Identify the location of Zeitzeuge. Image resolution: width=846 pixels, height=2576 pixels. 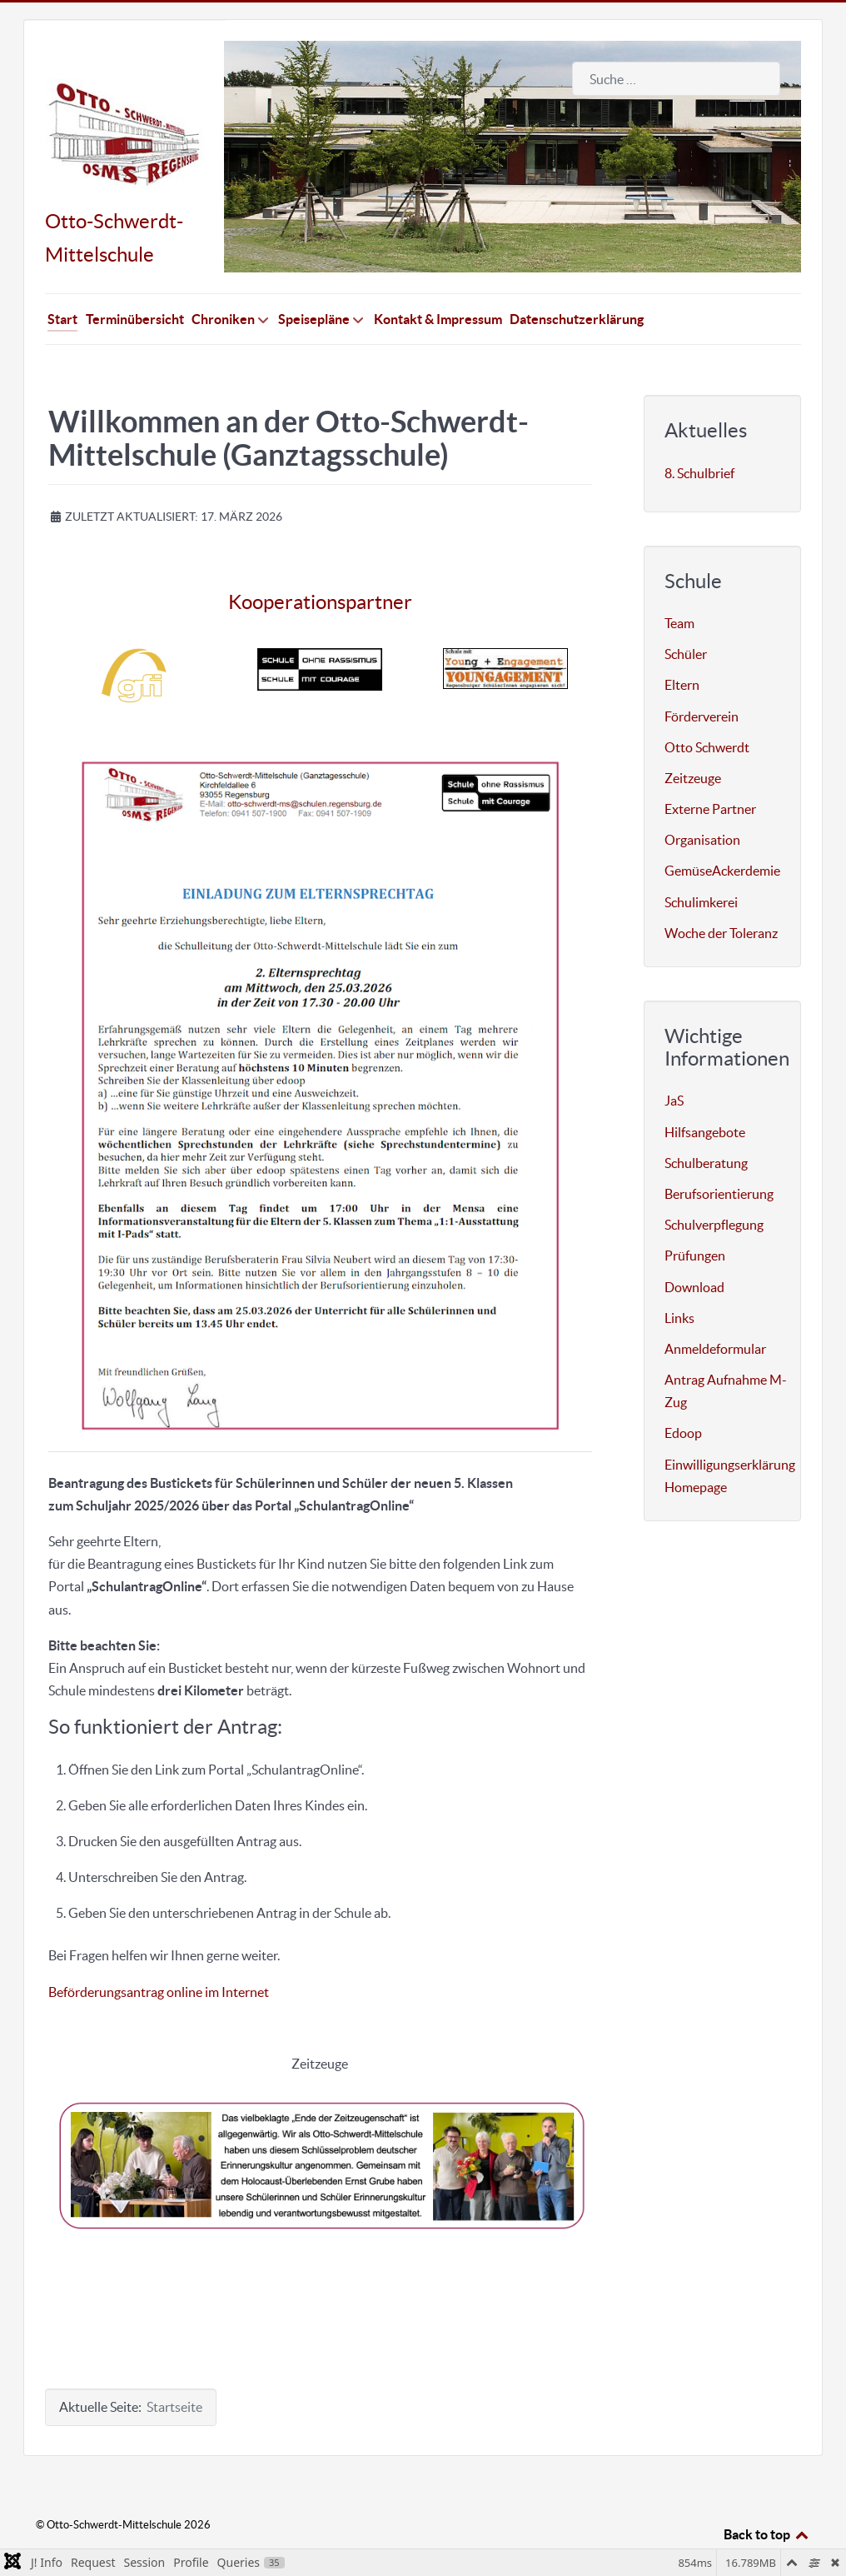
(692, 740).